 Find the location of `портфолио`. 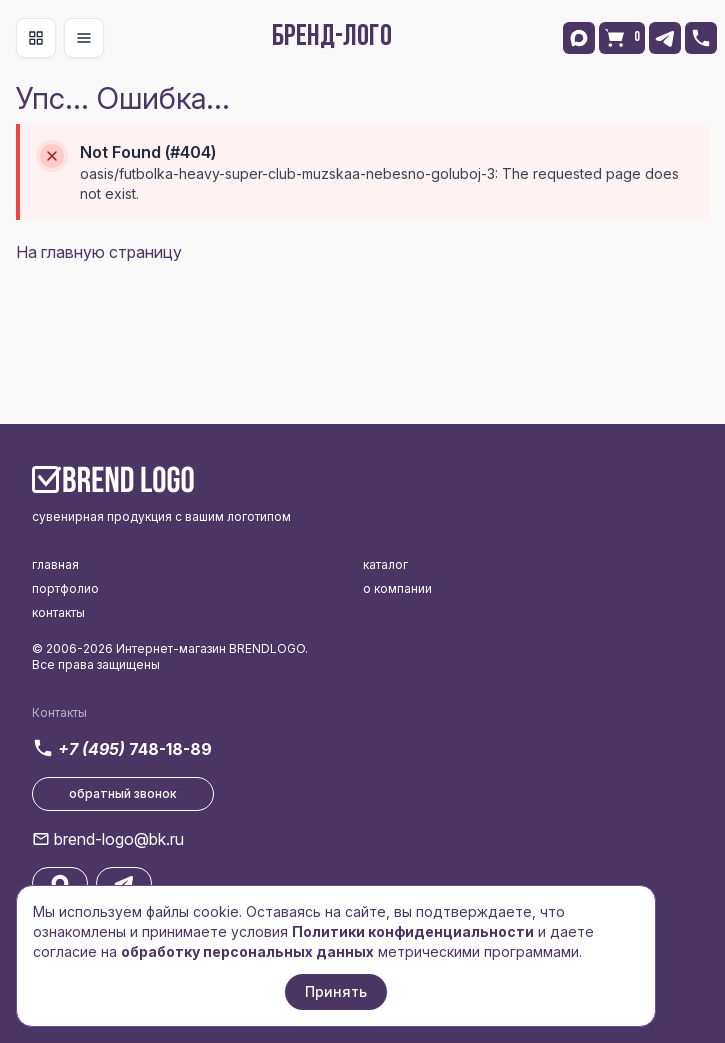

портфолио is located at coordinates (65, 588).